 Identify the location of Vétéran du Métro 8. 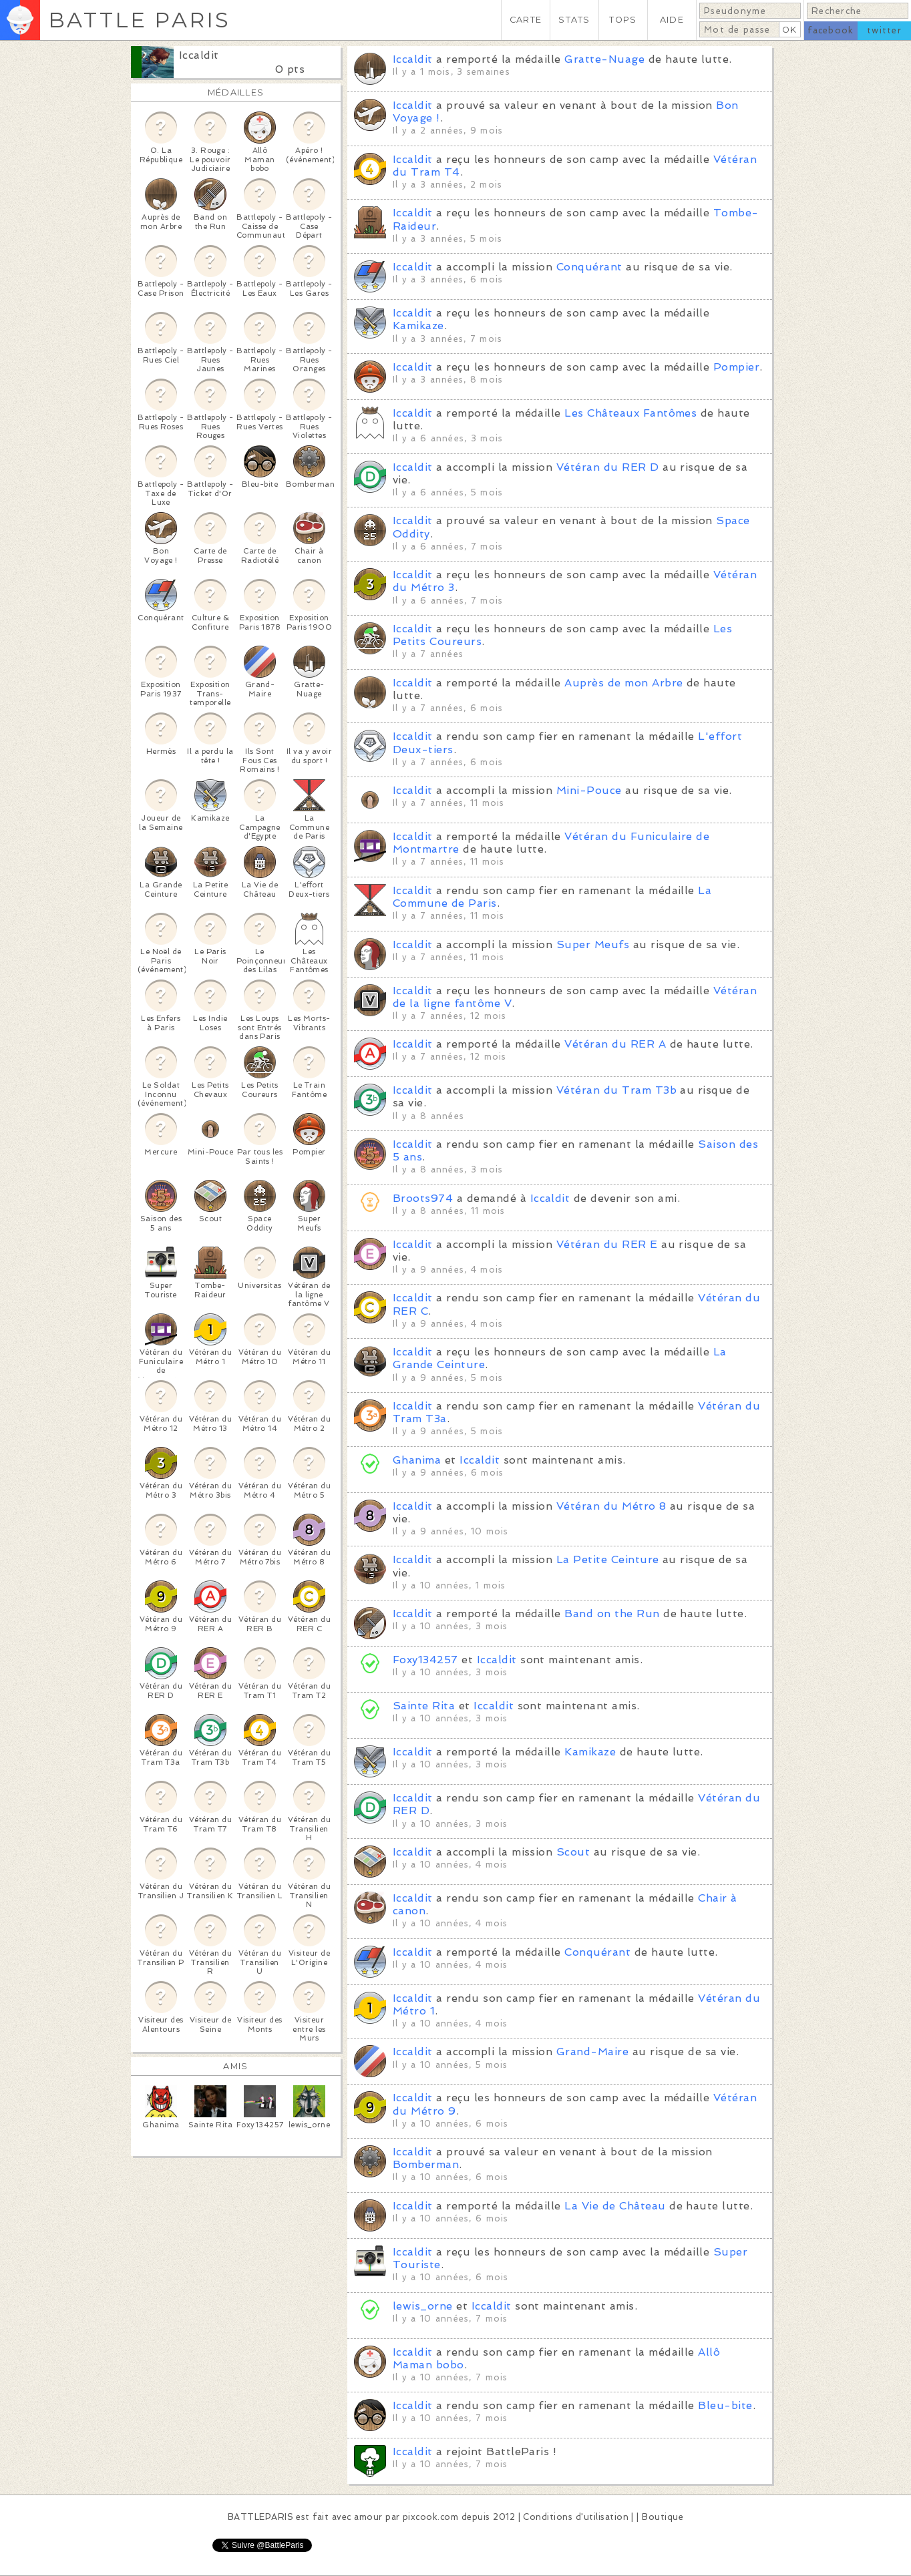
(611, 1506).